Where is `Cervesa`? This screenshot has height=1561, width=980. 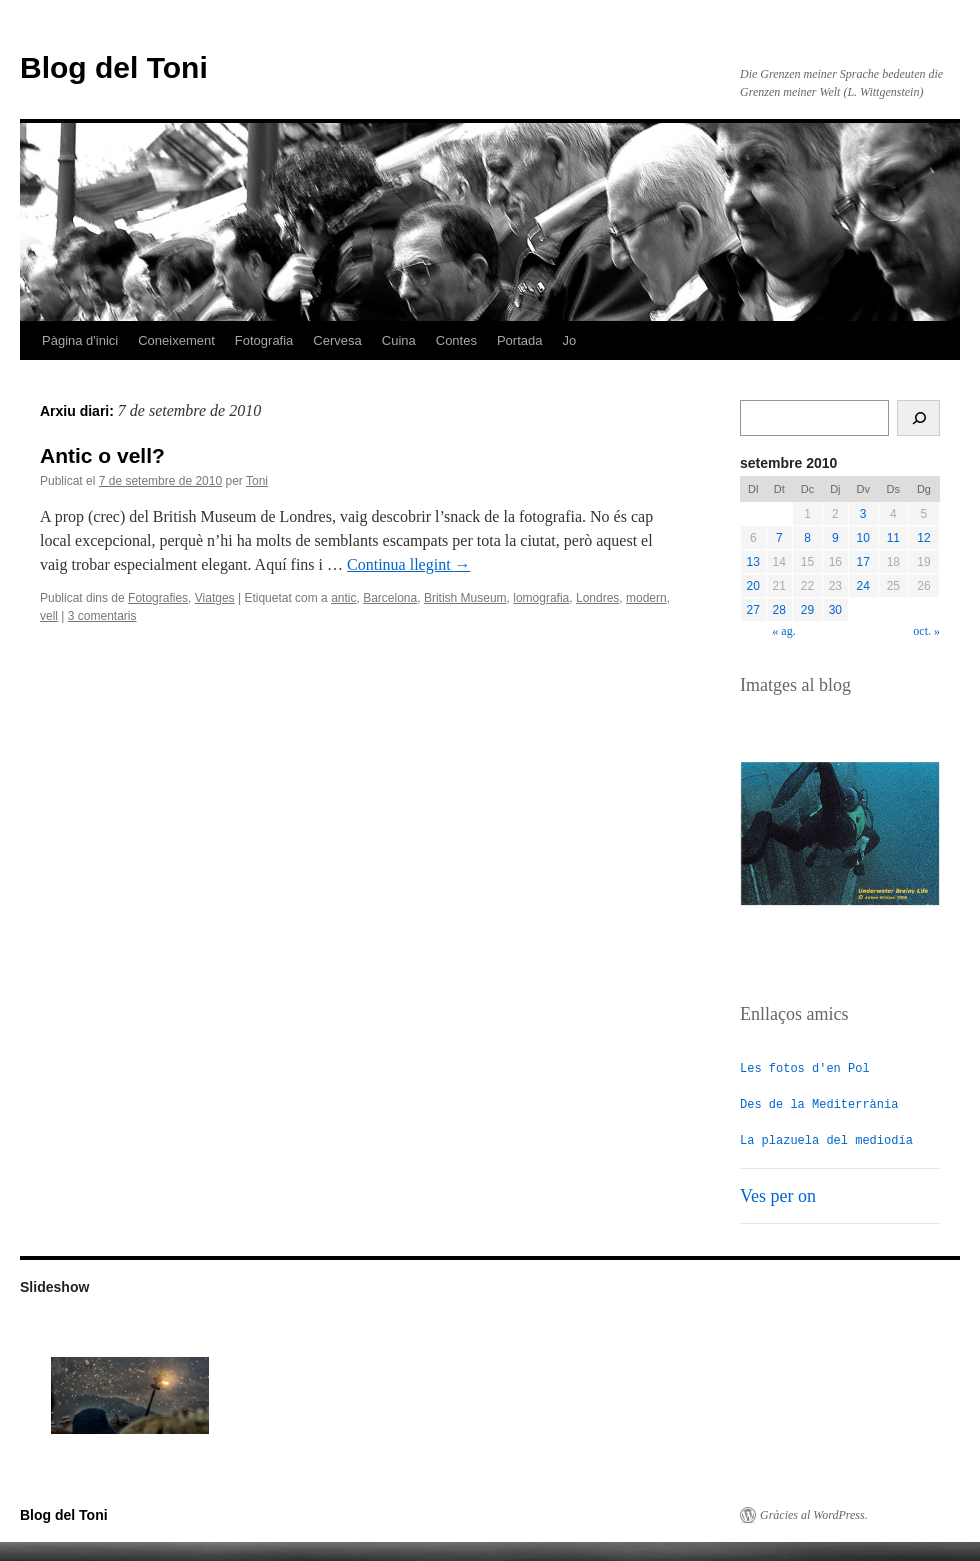
Cervesa is located at coordinates (337, 340).